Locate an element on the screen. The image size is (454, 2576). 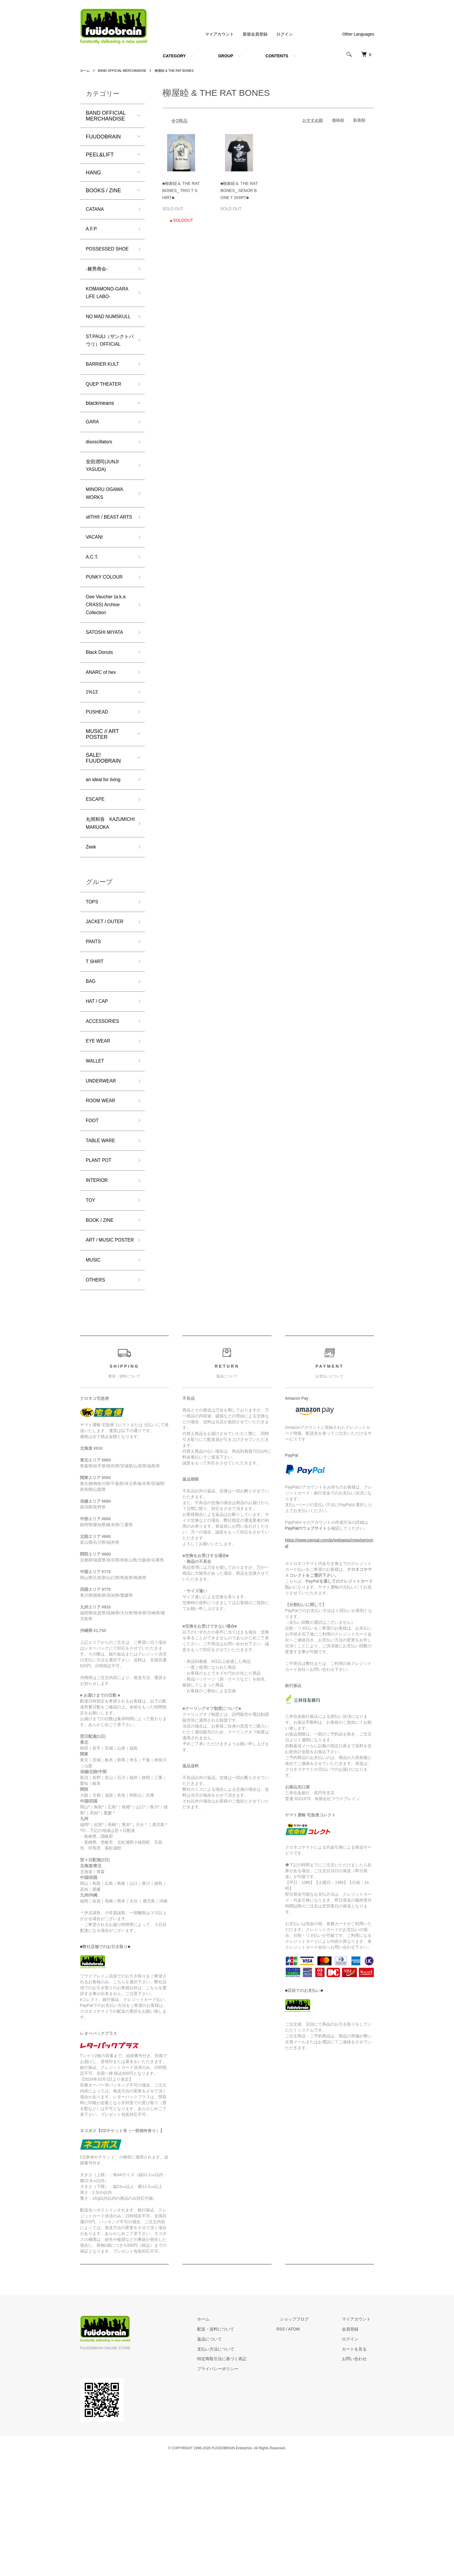
Zeek is located at coordinates (92, 930).